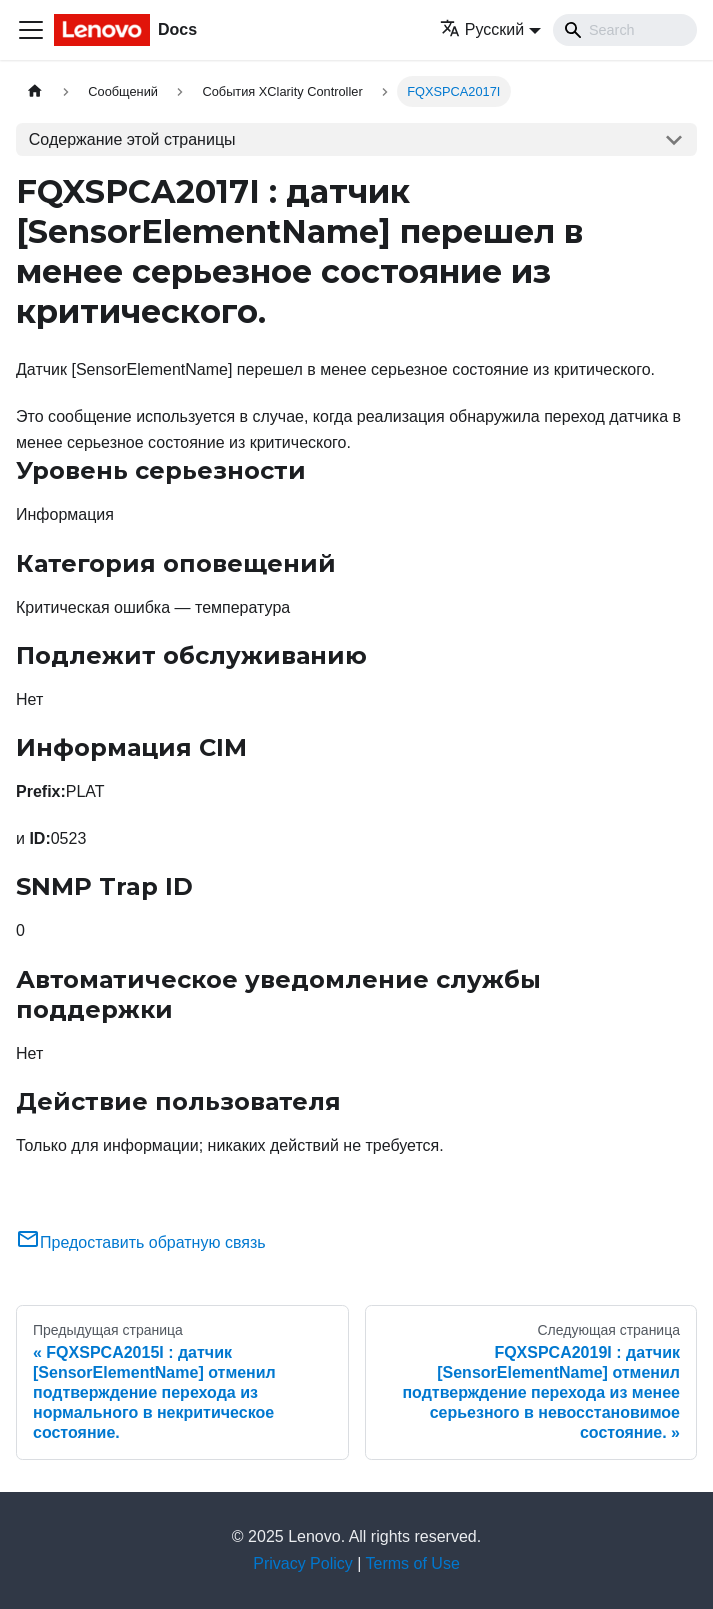  What do you see at coordinates (303, 1563) in the screenshot?
I see `Privacy Policy` at bounding box center [303, 1563].